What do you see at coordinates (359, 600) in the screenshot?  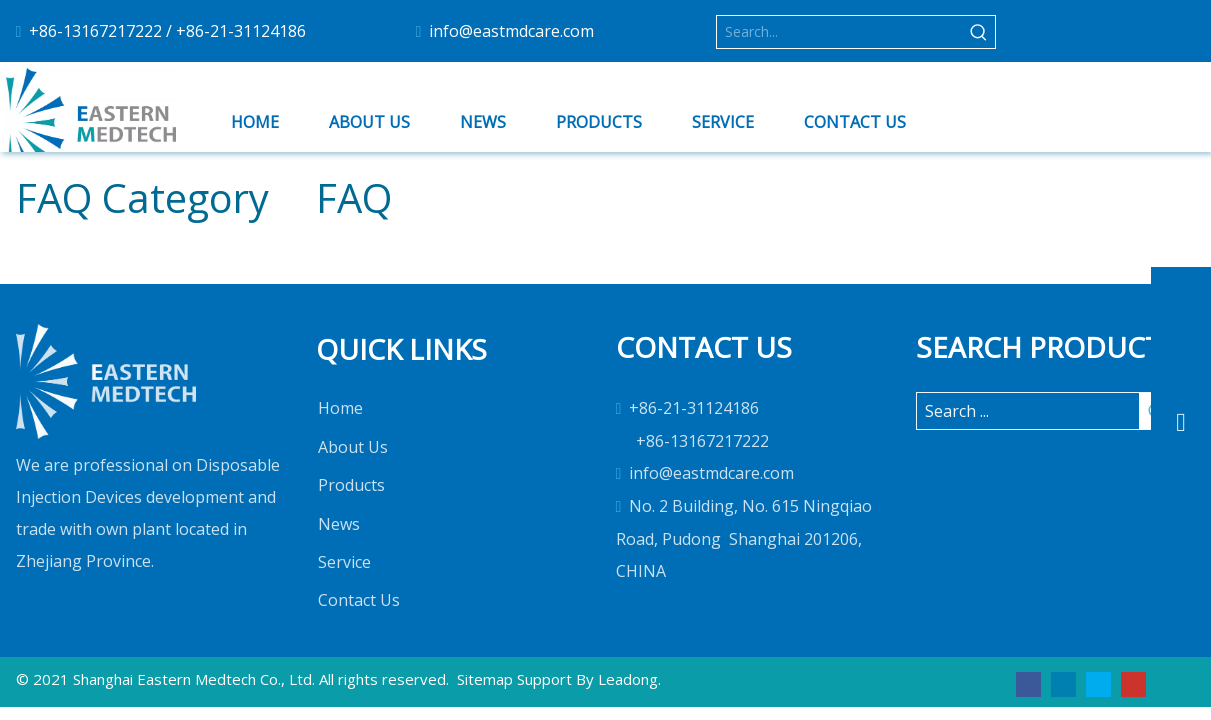 I see `Contact Us` at bounding box center [359, 600].